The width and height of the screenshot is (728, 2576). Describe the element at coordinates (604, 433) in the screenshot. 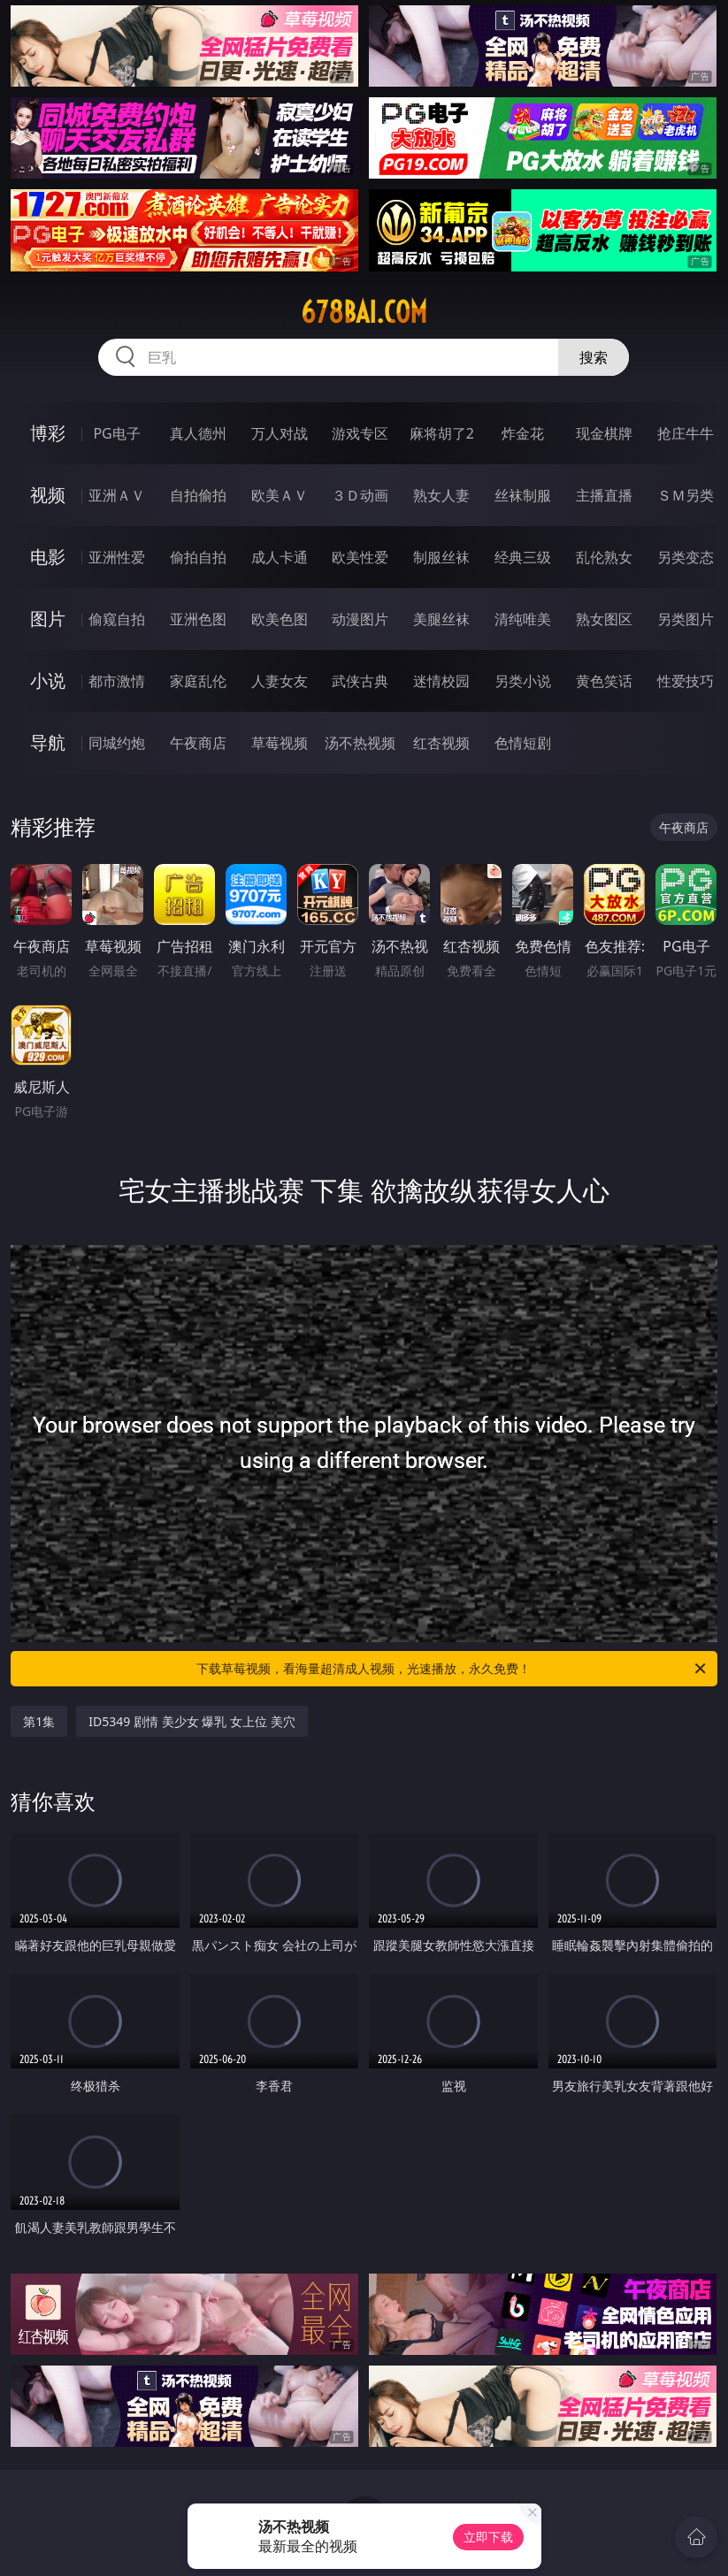

I see `现金棋牌` at that location.